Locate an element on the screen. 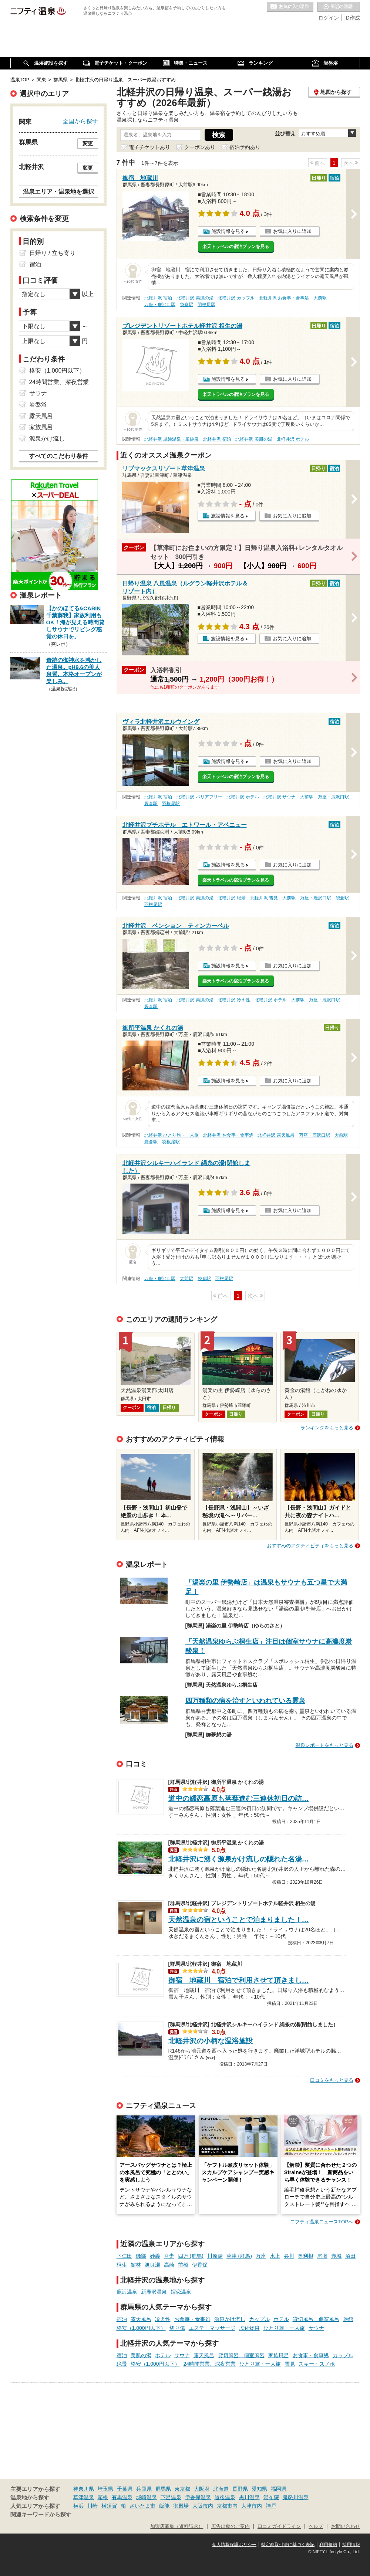 This screenshot has height=2576, width=370. 埼玉県 is located at coordinates (105, 2489).